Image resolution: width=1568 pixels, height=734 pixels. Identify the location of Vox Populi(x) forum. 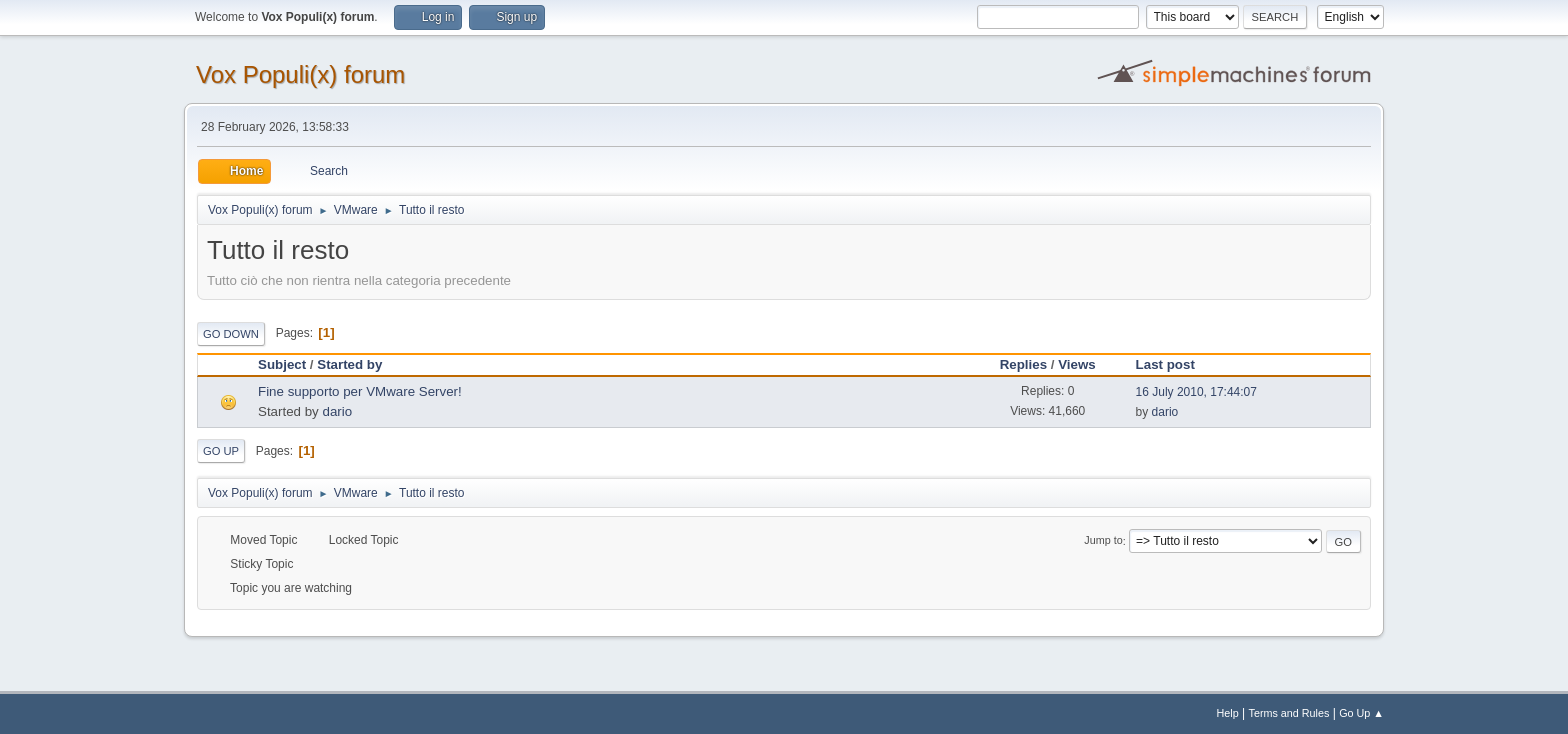
(300, 74).